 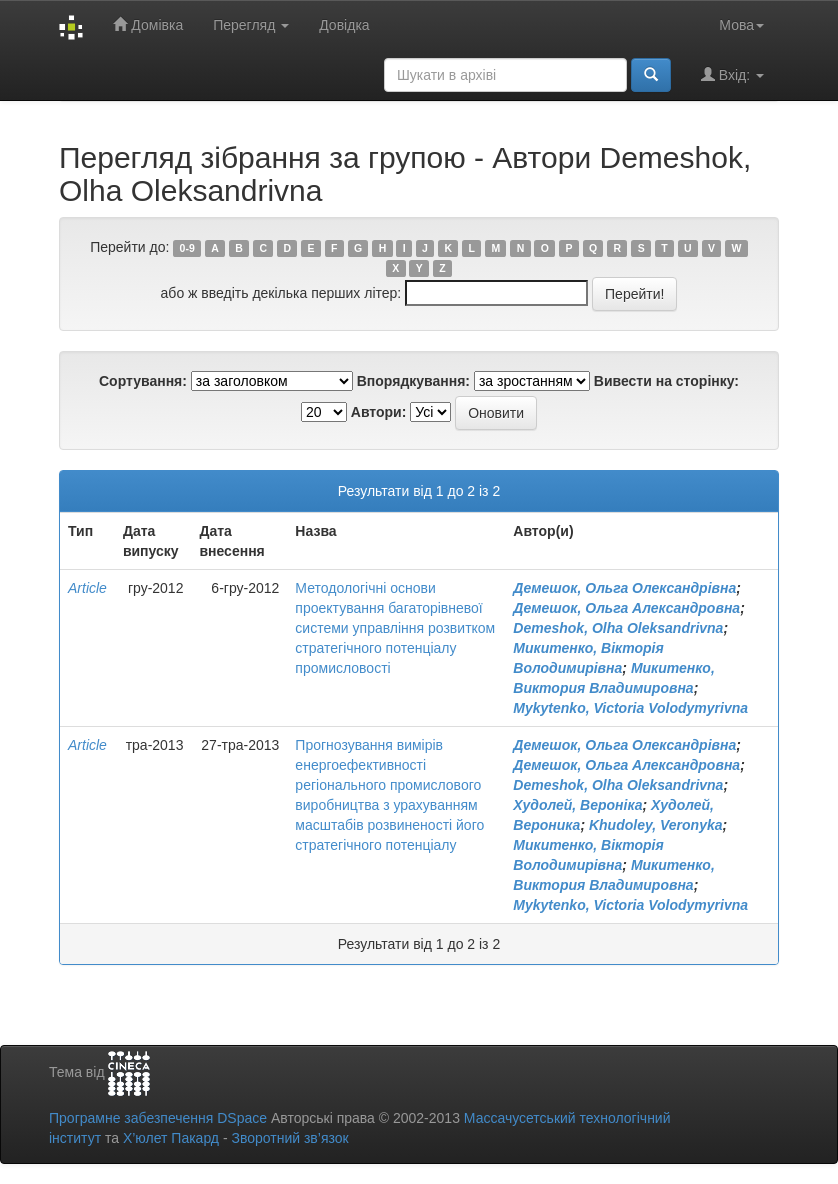 What do you see at coordinates (626, 608) in the screenshot?
I see `Демешок, Ольга Александровна` at bounding box center [626, 608].